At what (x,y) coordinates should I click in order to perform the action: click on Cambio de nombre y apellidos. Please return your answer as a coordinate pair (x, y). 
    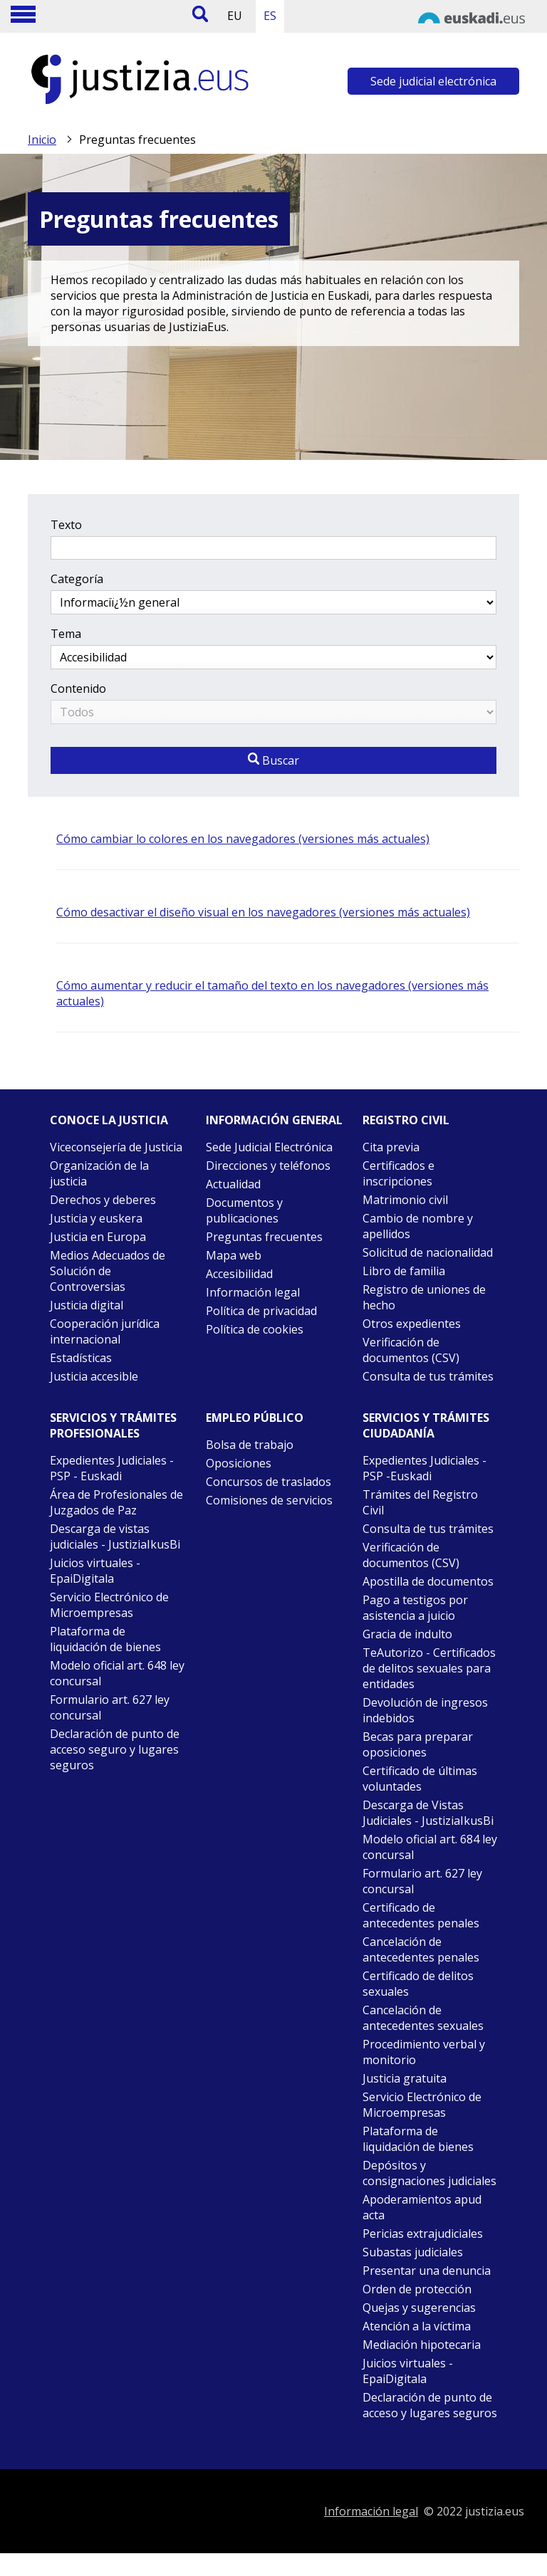
    Looking at the image, I should click on (418, 1226).